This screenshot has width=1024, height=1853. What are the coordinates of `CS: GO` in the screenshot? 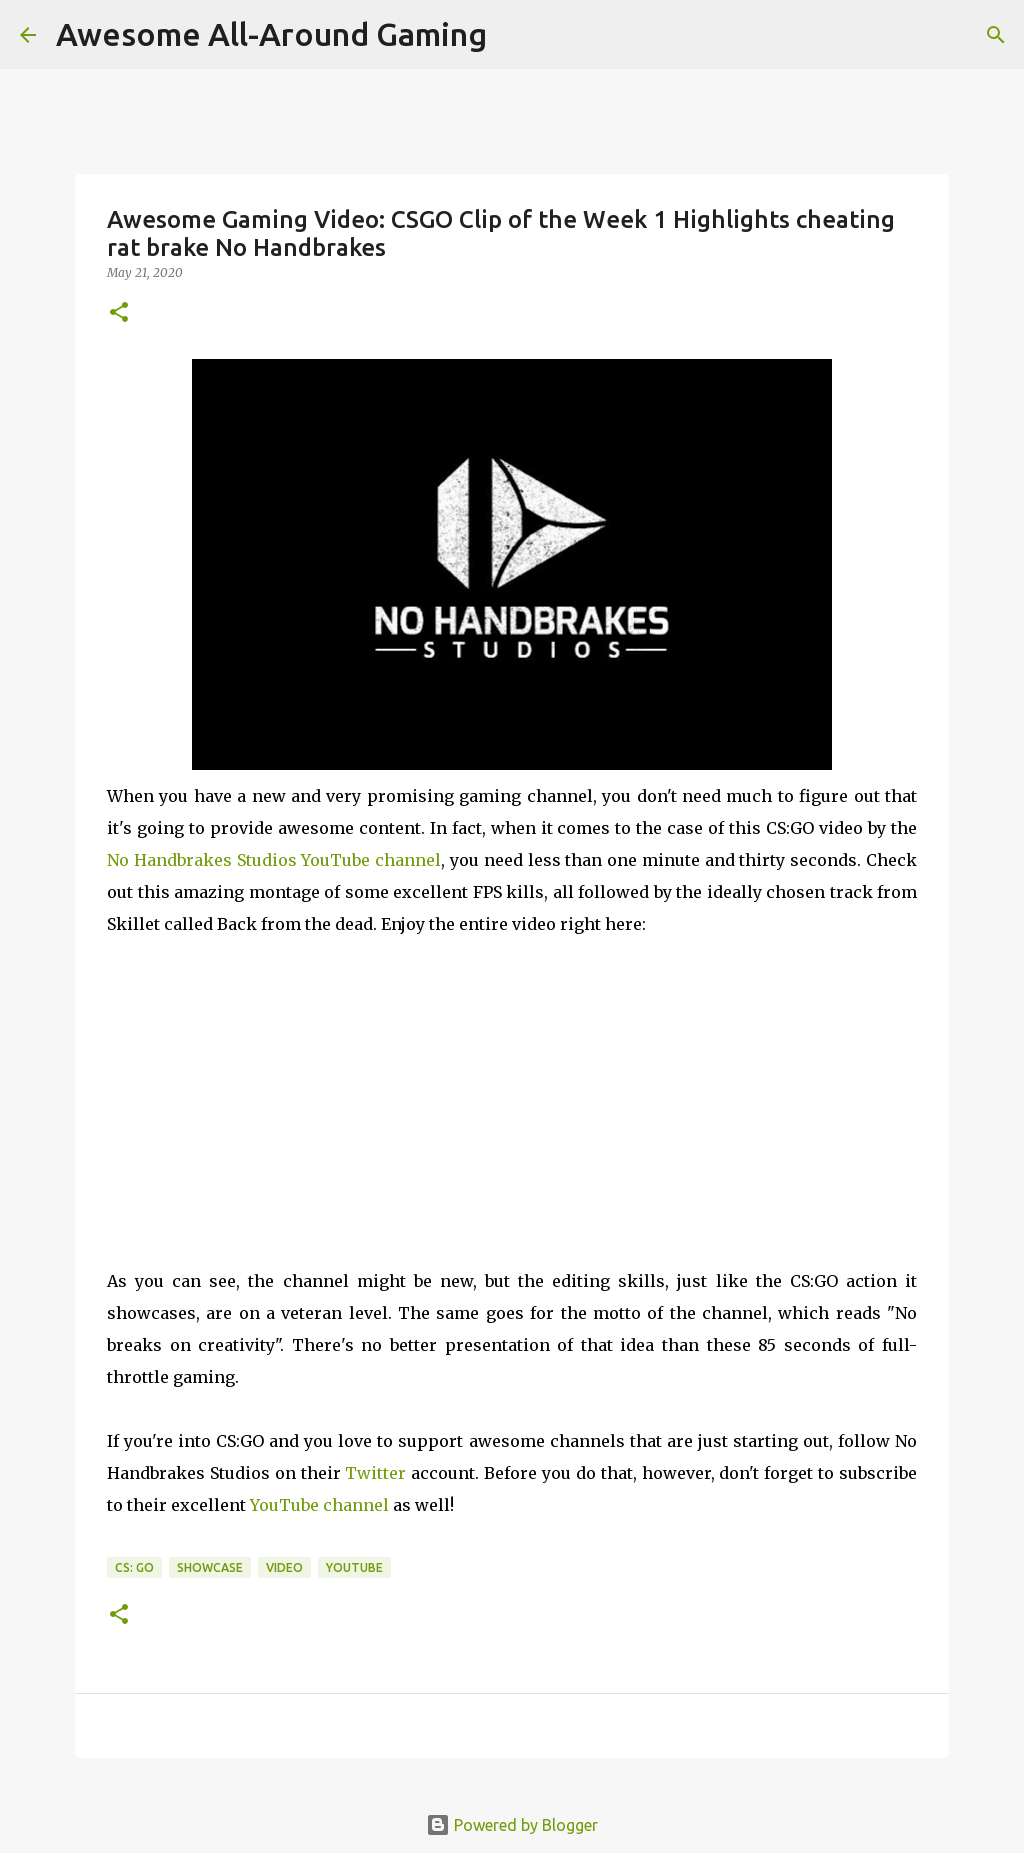 It's located at (134, 1567).